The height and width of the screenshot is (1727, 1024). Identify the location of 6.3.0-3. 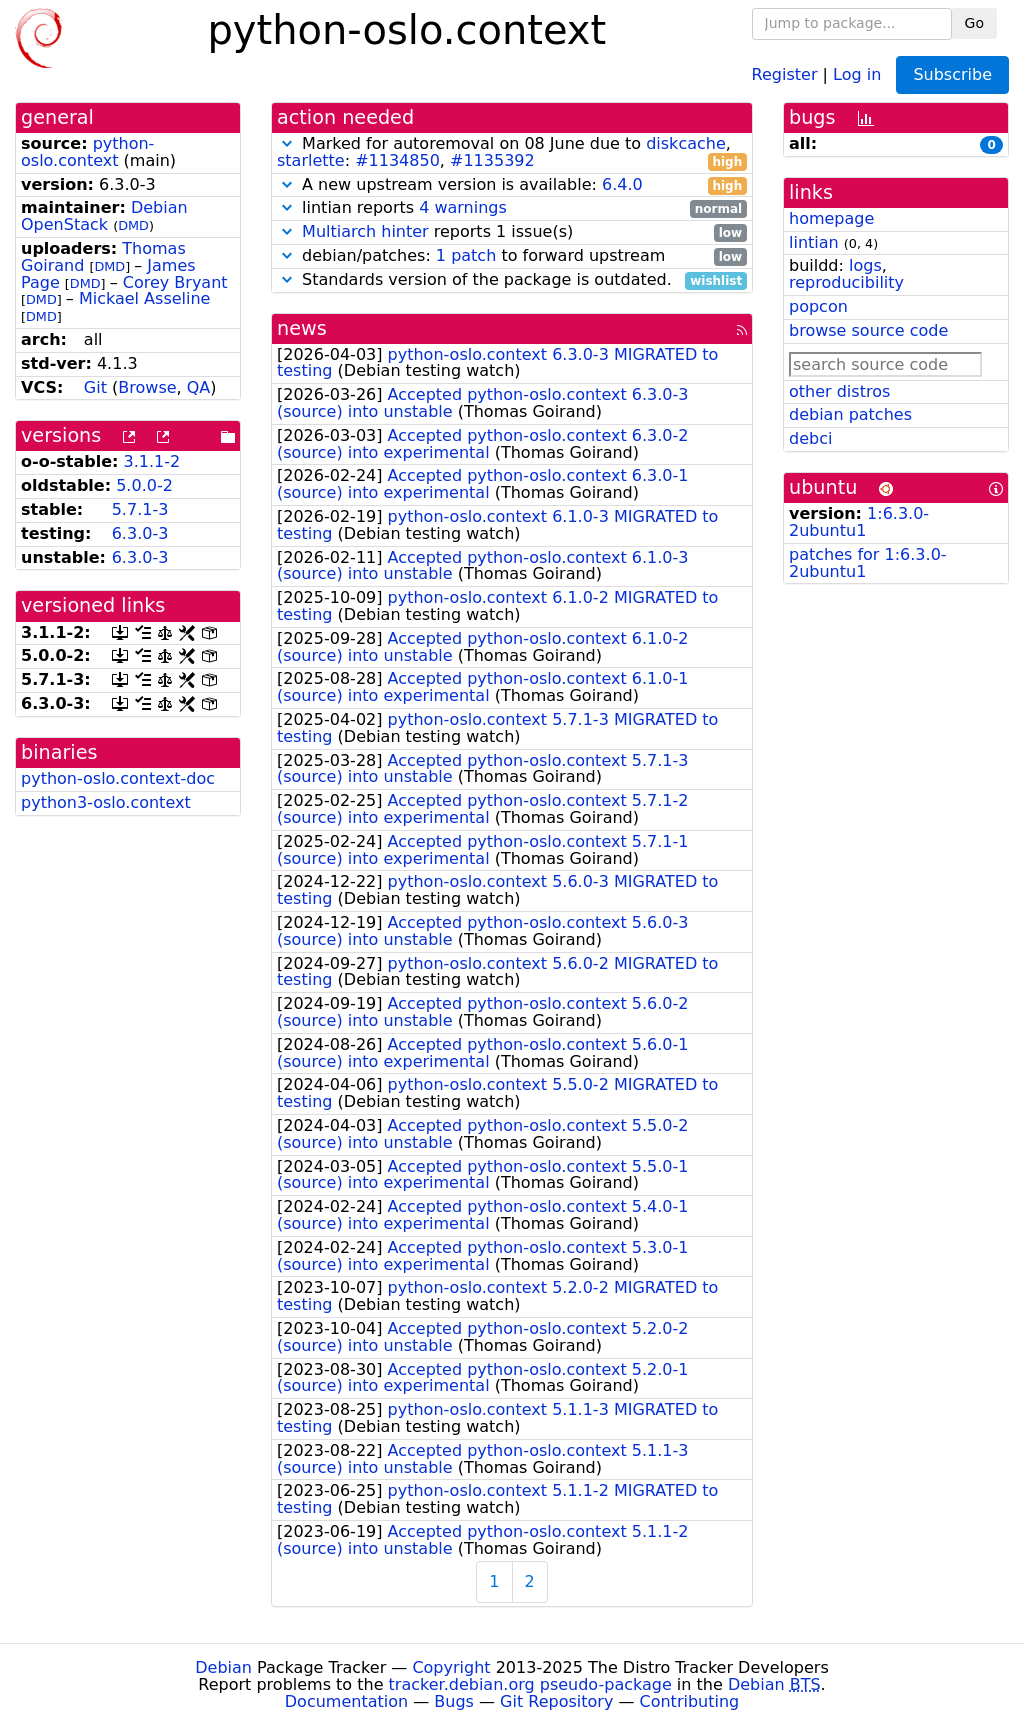
(140, 533).